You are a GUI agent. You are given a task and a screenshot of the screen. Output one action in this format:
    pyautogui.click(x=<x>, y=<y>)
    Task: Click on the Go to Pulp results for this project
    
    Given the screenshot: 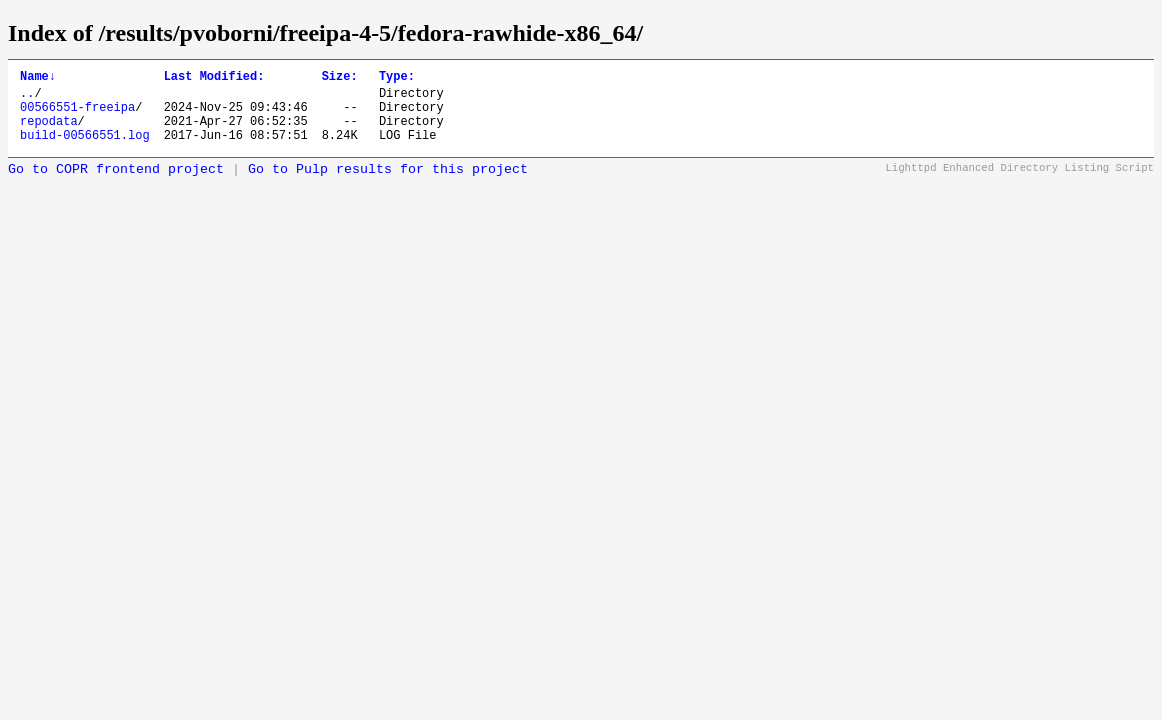 What is the action you would take?
    pyautogui.click(x=388, y=184)
    